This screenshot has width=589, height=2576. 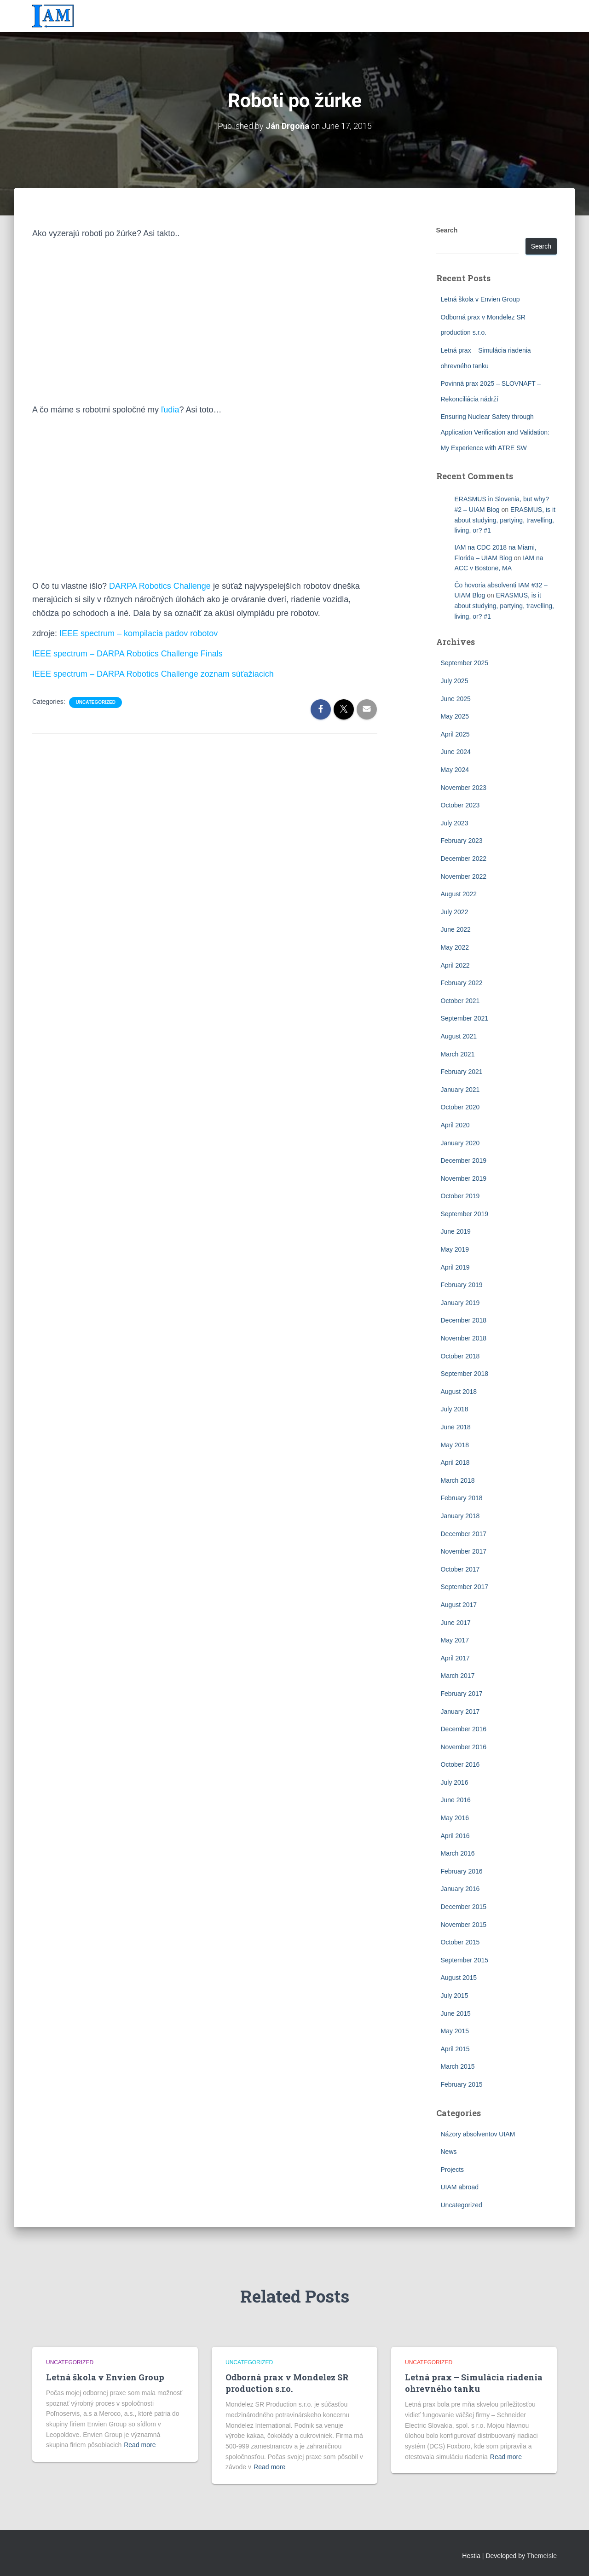 I want to click on February 2019, so click(x=462, y=1284).